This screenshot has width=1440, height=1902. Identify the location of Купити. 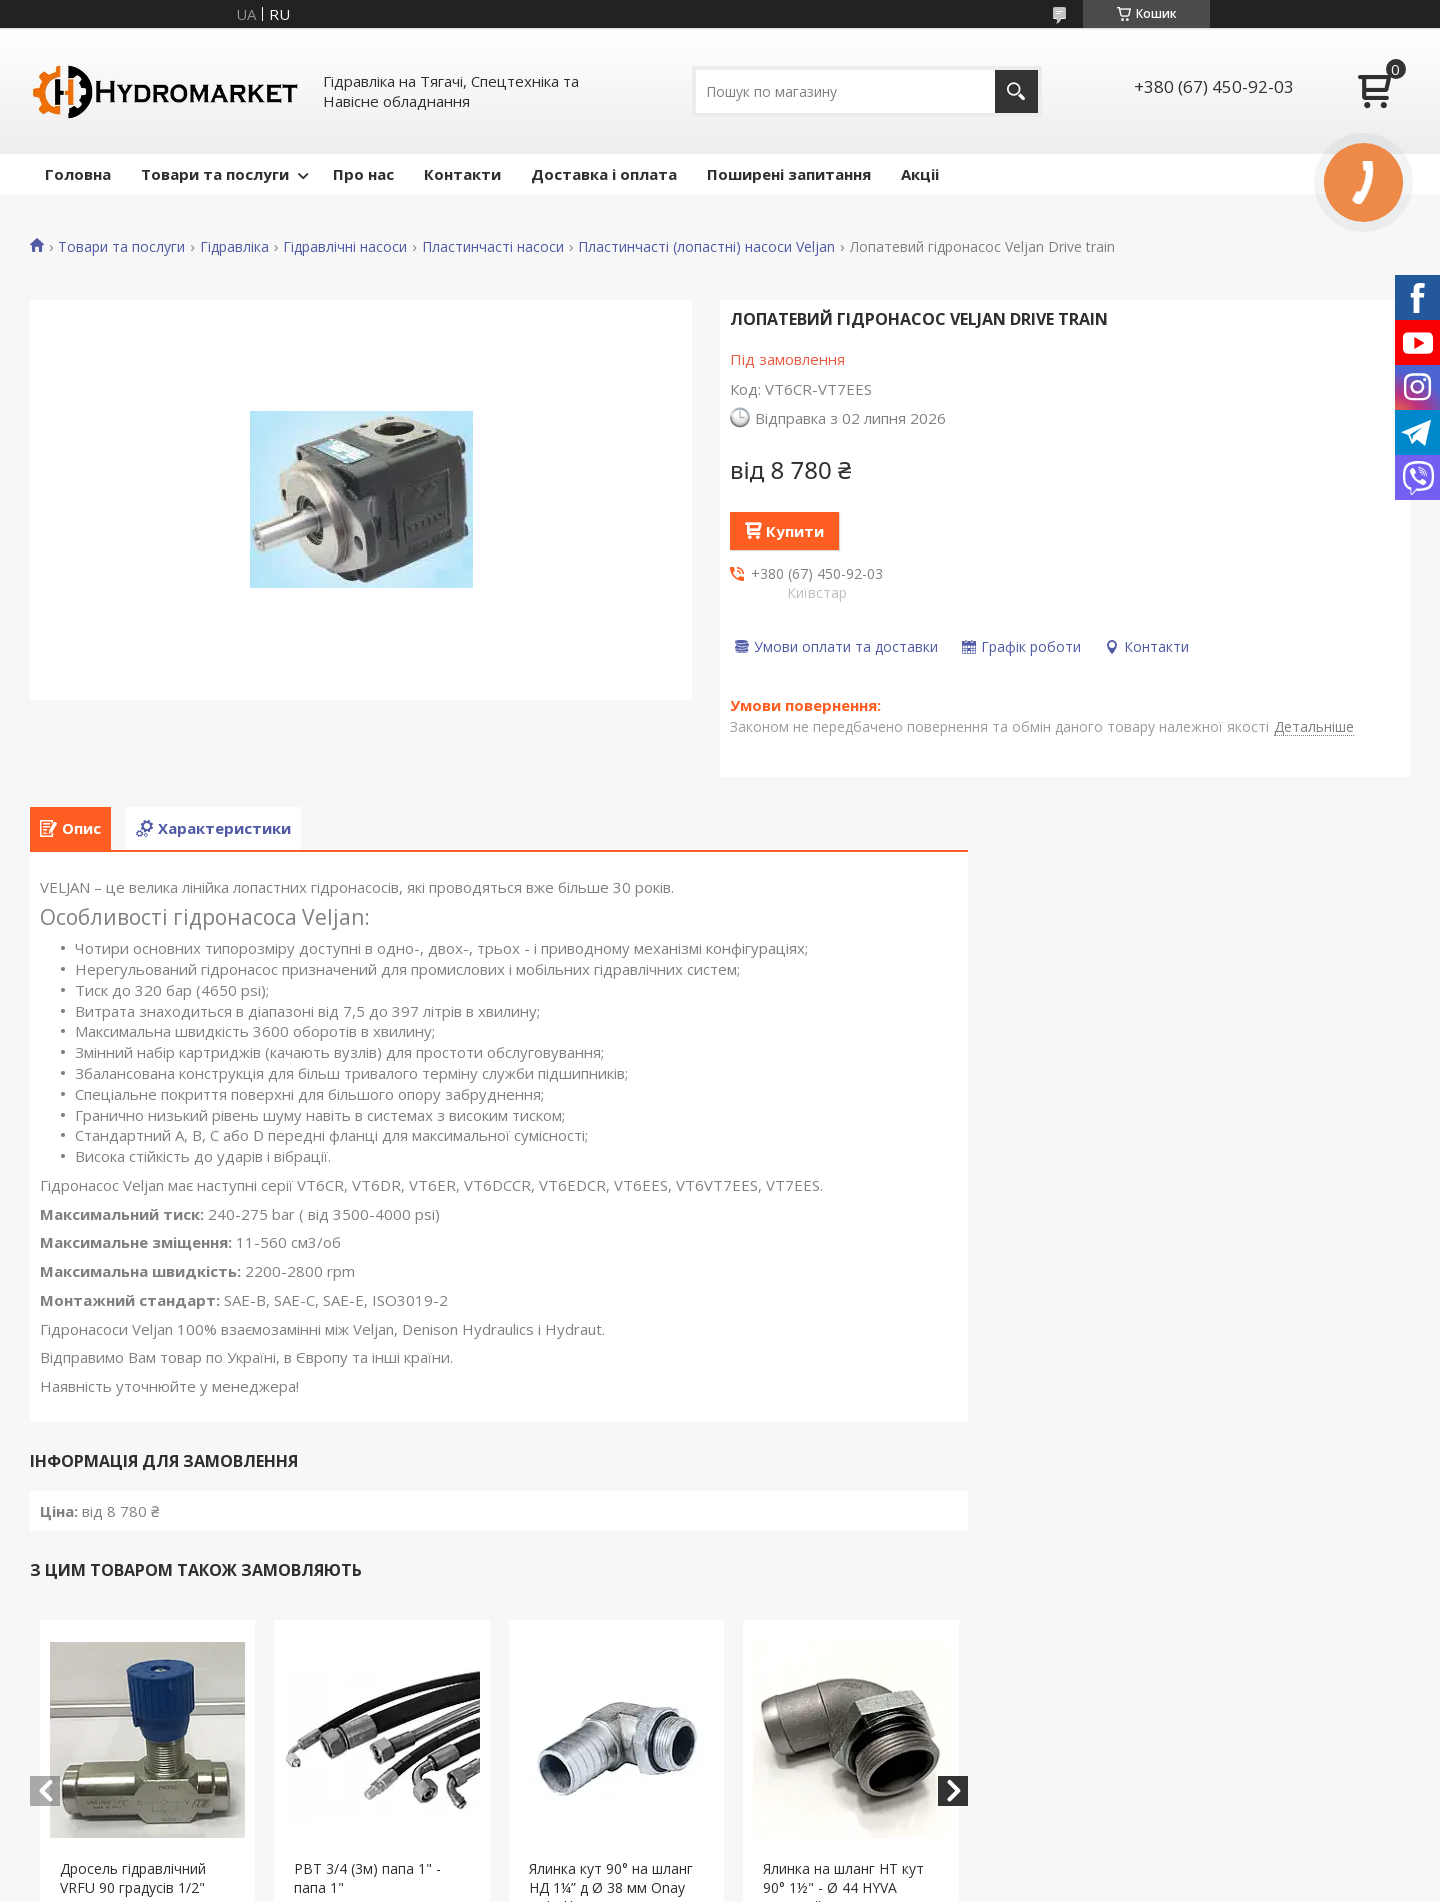
(795, 531).